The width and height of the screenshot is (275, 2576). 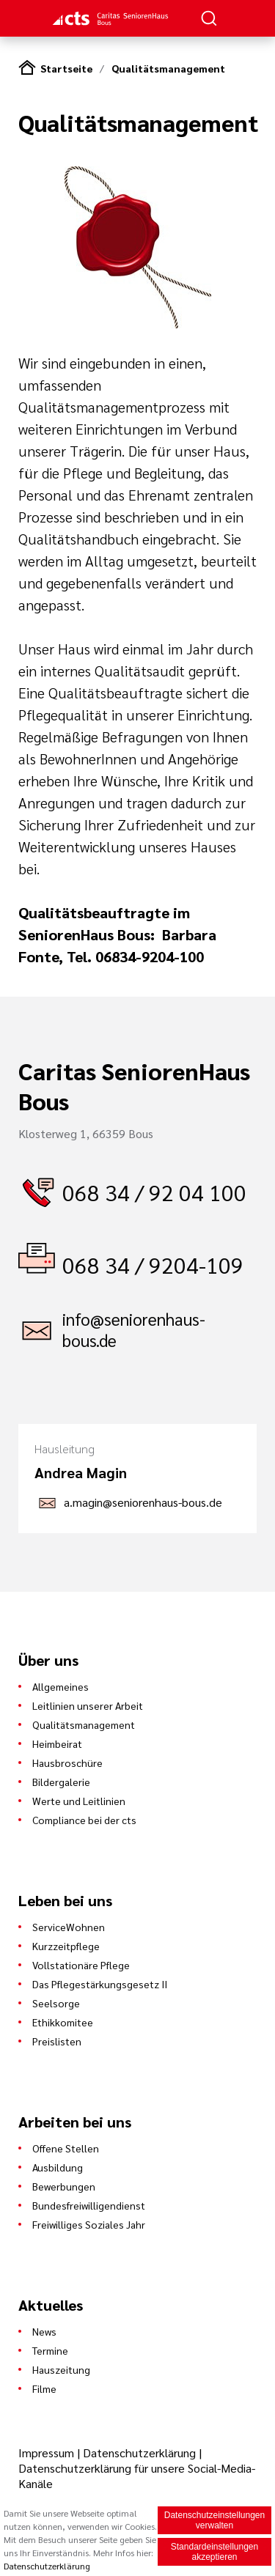 I want to click on Freiwilliges Soziales Jahr, so click(x=88, y=2224).